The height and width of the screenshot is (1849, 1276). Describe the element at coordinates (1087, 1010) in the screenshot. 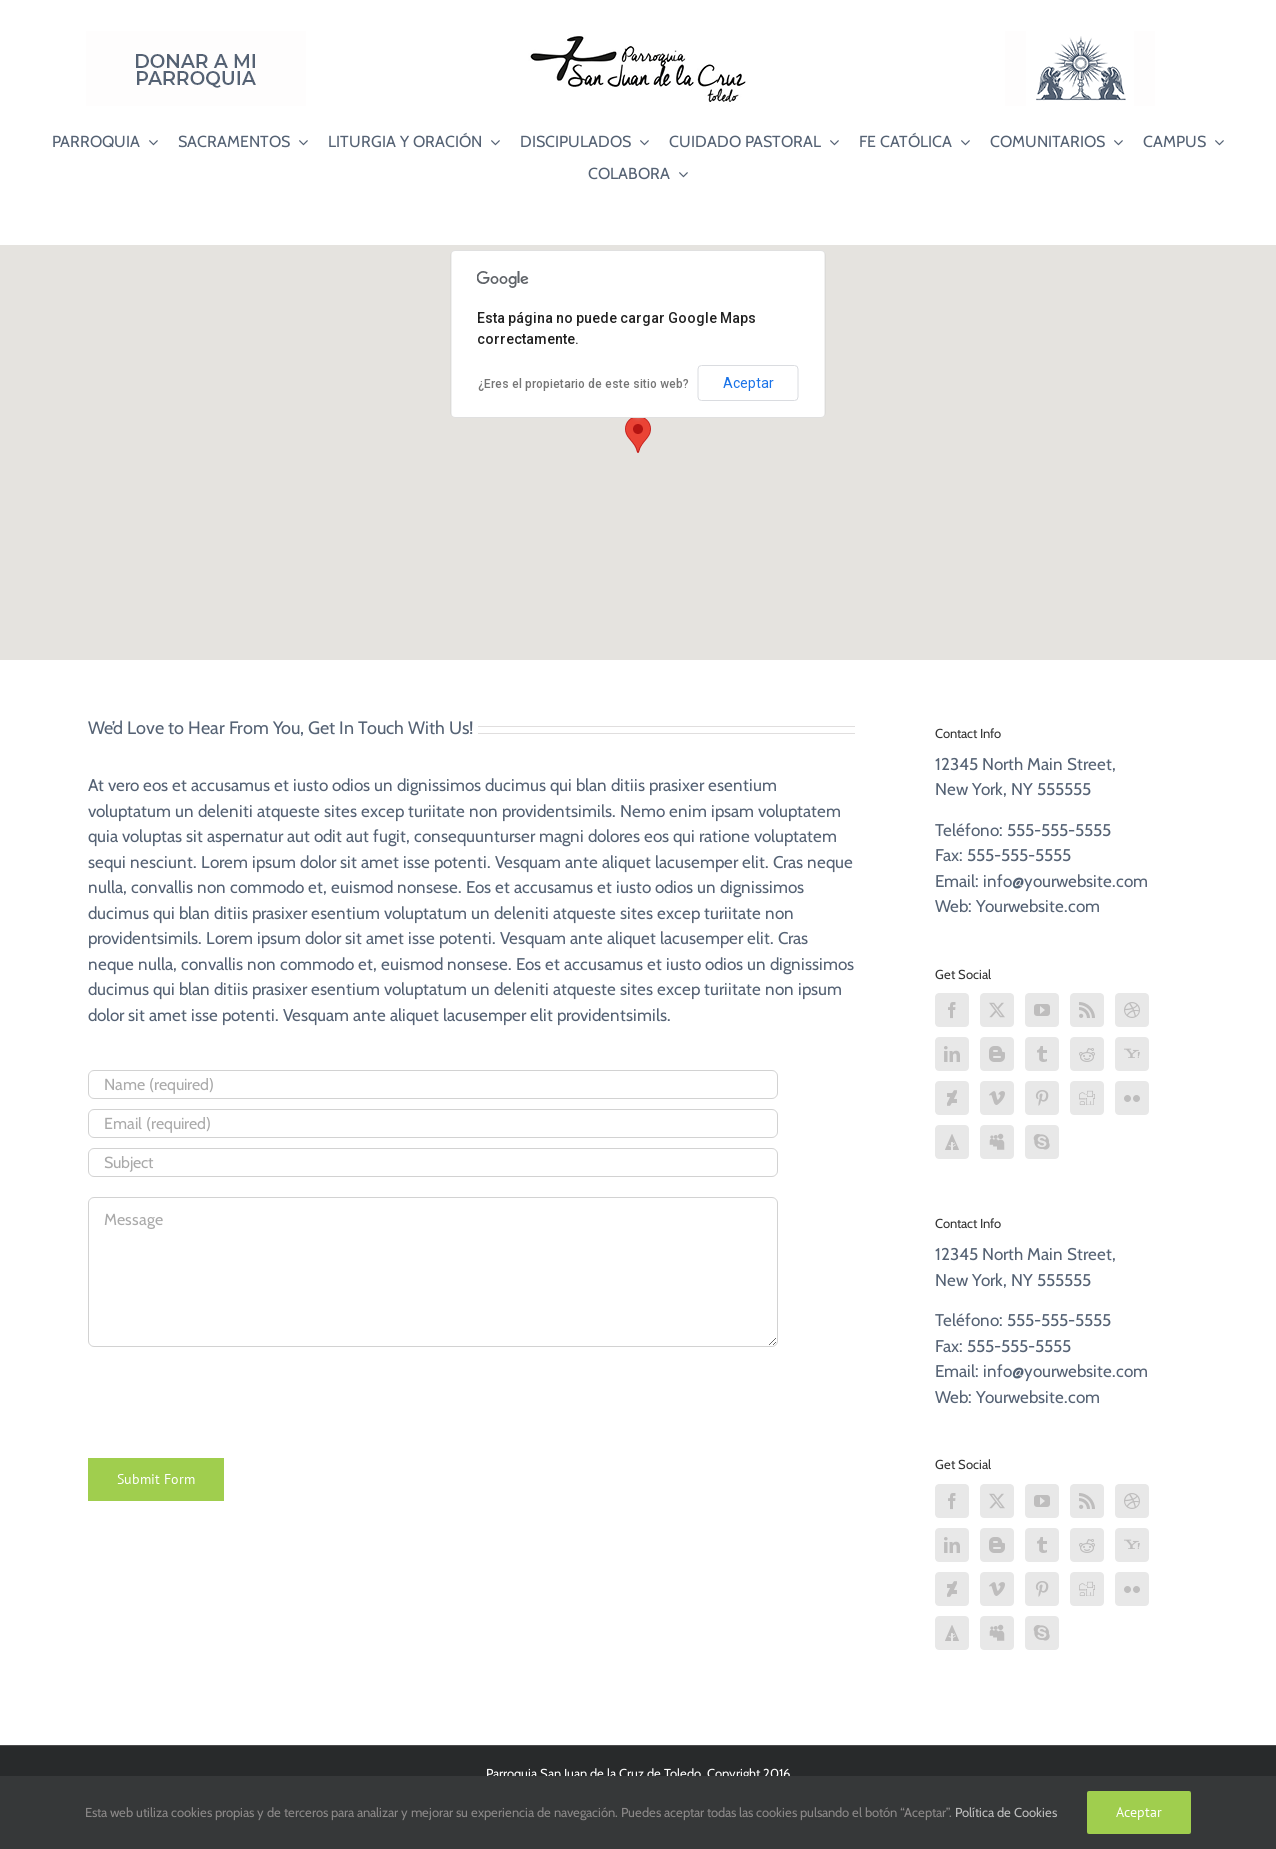

I see `[Rss]` at that location.